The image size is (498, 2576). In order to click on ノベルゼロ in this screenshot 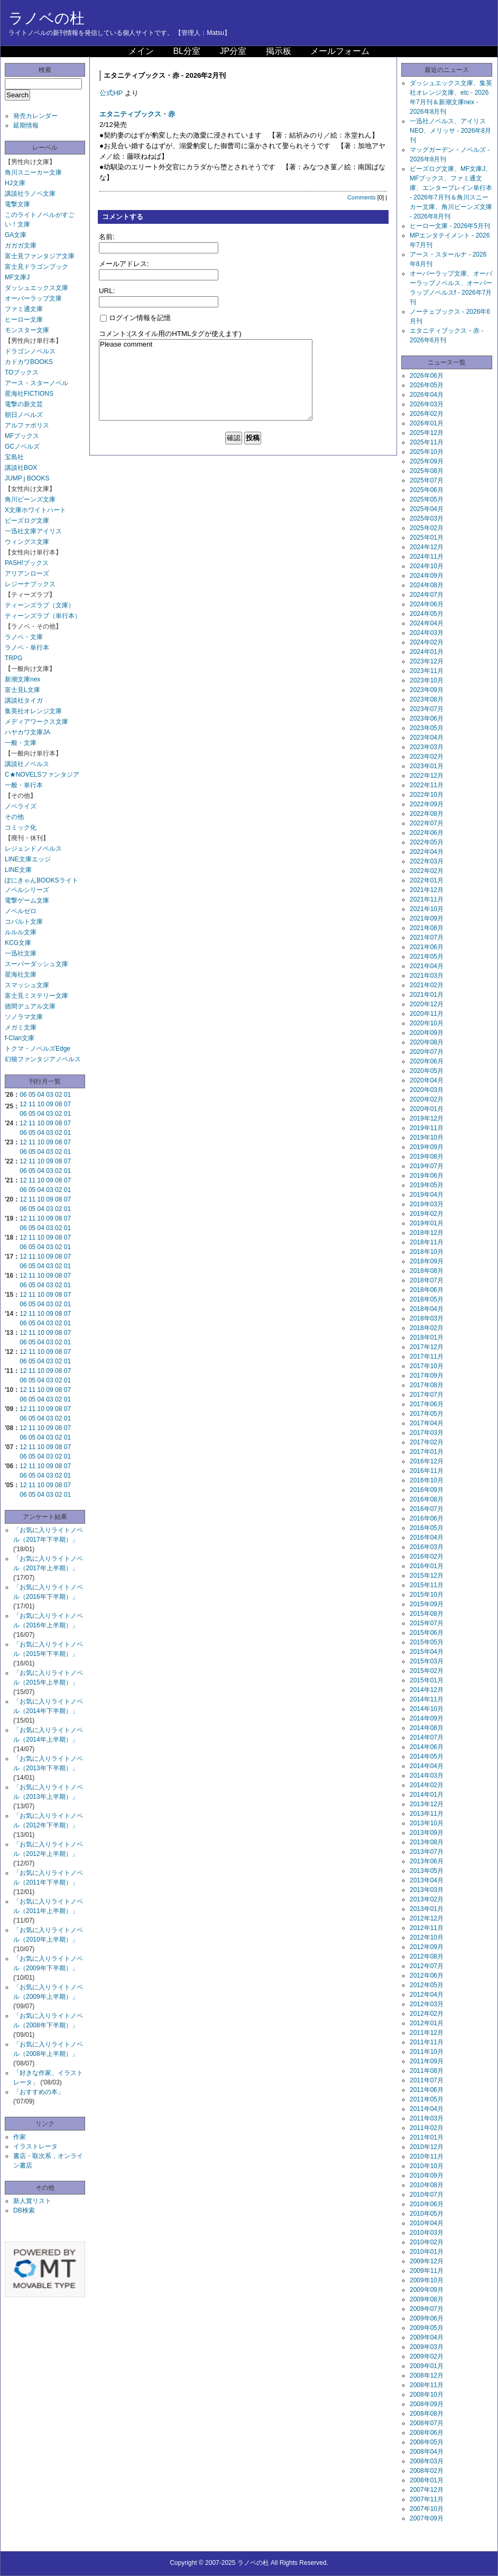, I will do `click(20, 911)`.